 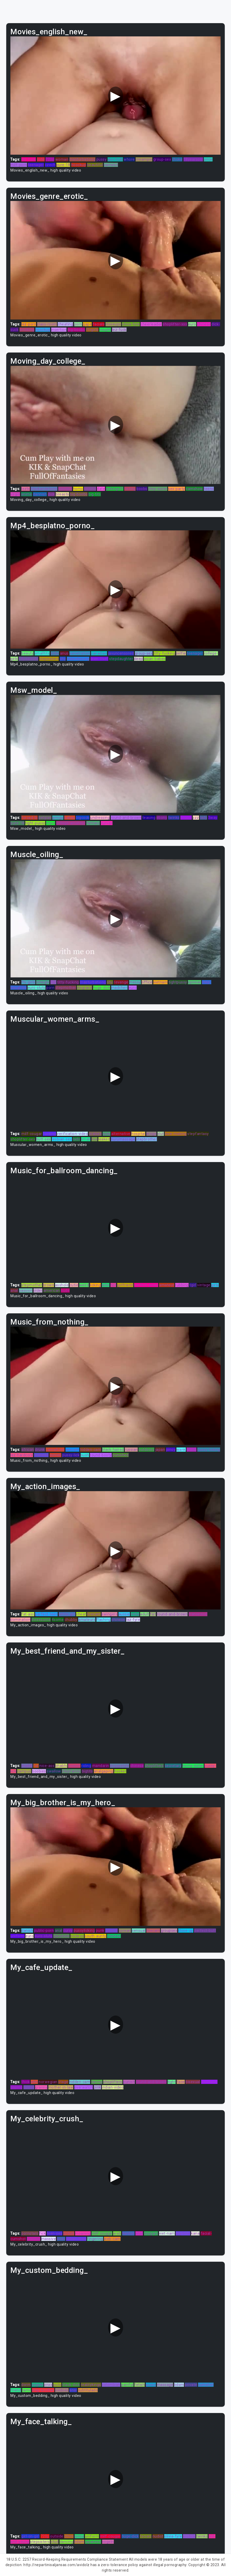 What do you see at coordinates (178, 982) in the screenshot?
I see `tightpussy` at bounding box center [178, 982].